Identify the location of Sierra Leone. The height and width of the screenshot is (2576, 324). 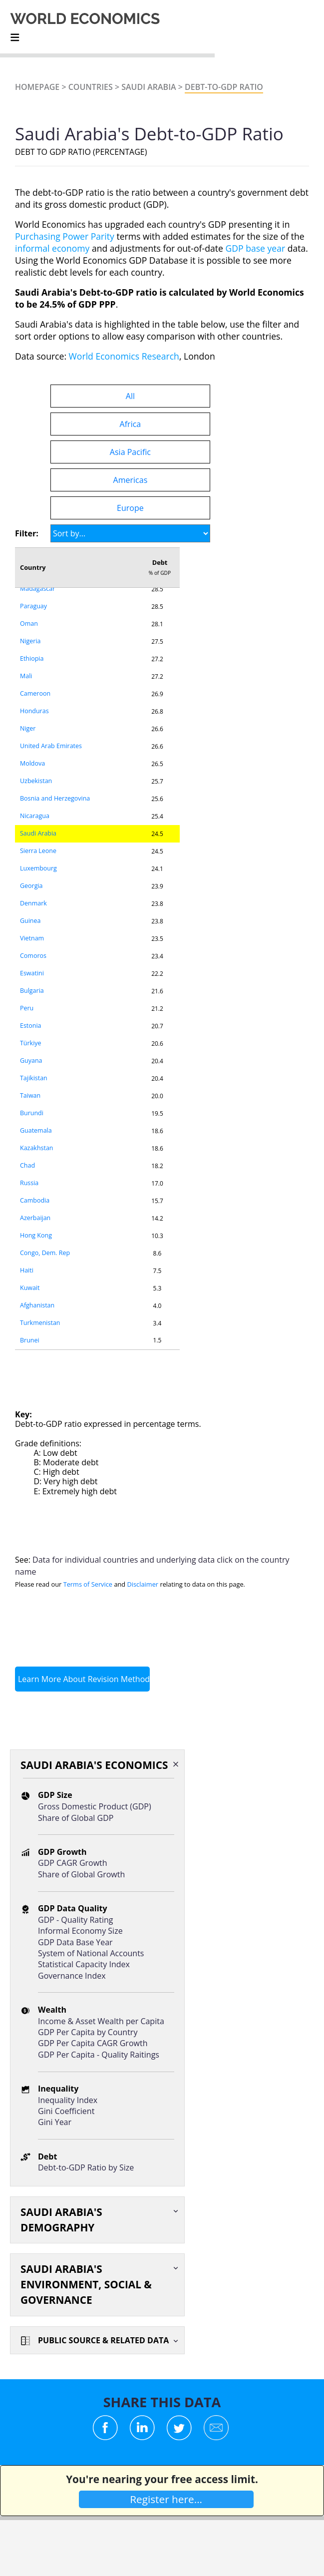
(38, 851).